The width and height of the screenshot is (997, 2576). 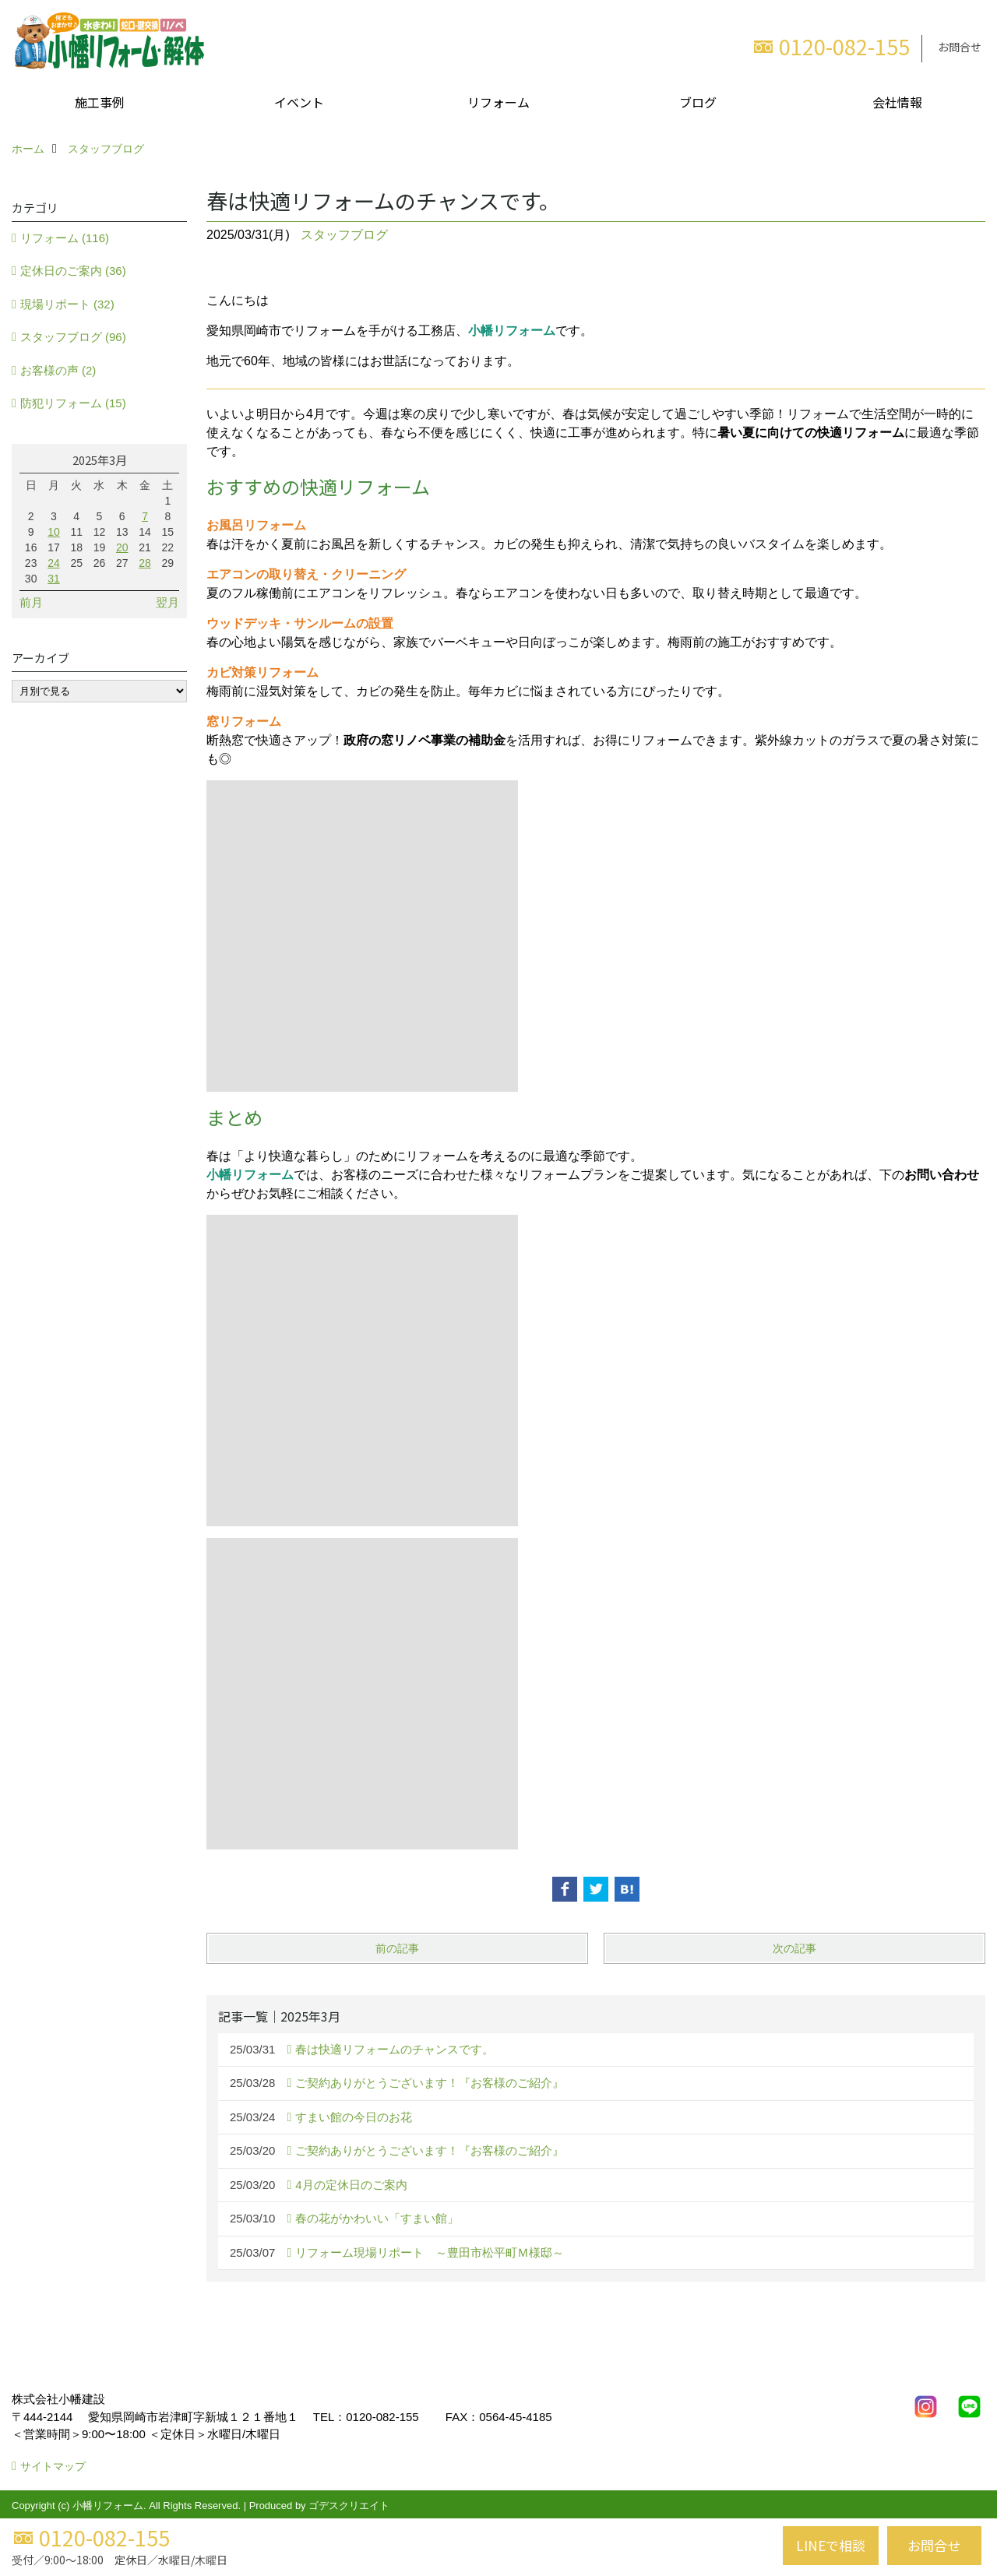 What do you see at coordinates (698, 102) in the screenshot?
I see `ブログ` at bounding box center [698, 102].